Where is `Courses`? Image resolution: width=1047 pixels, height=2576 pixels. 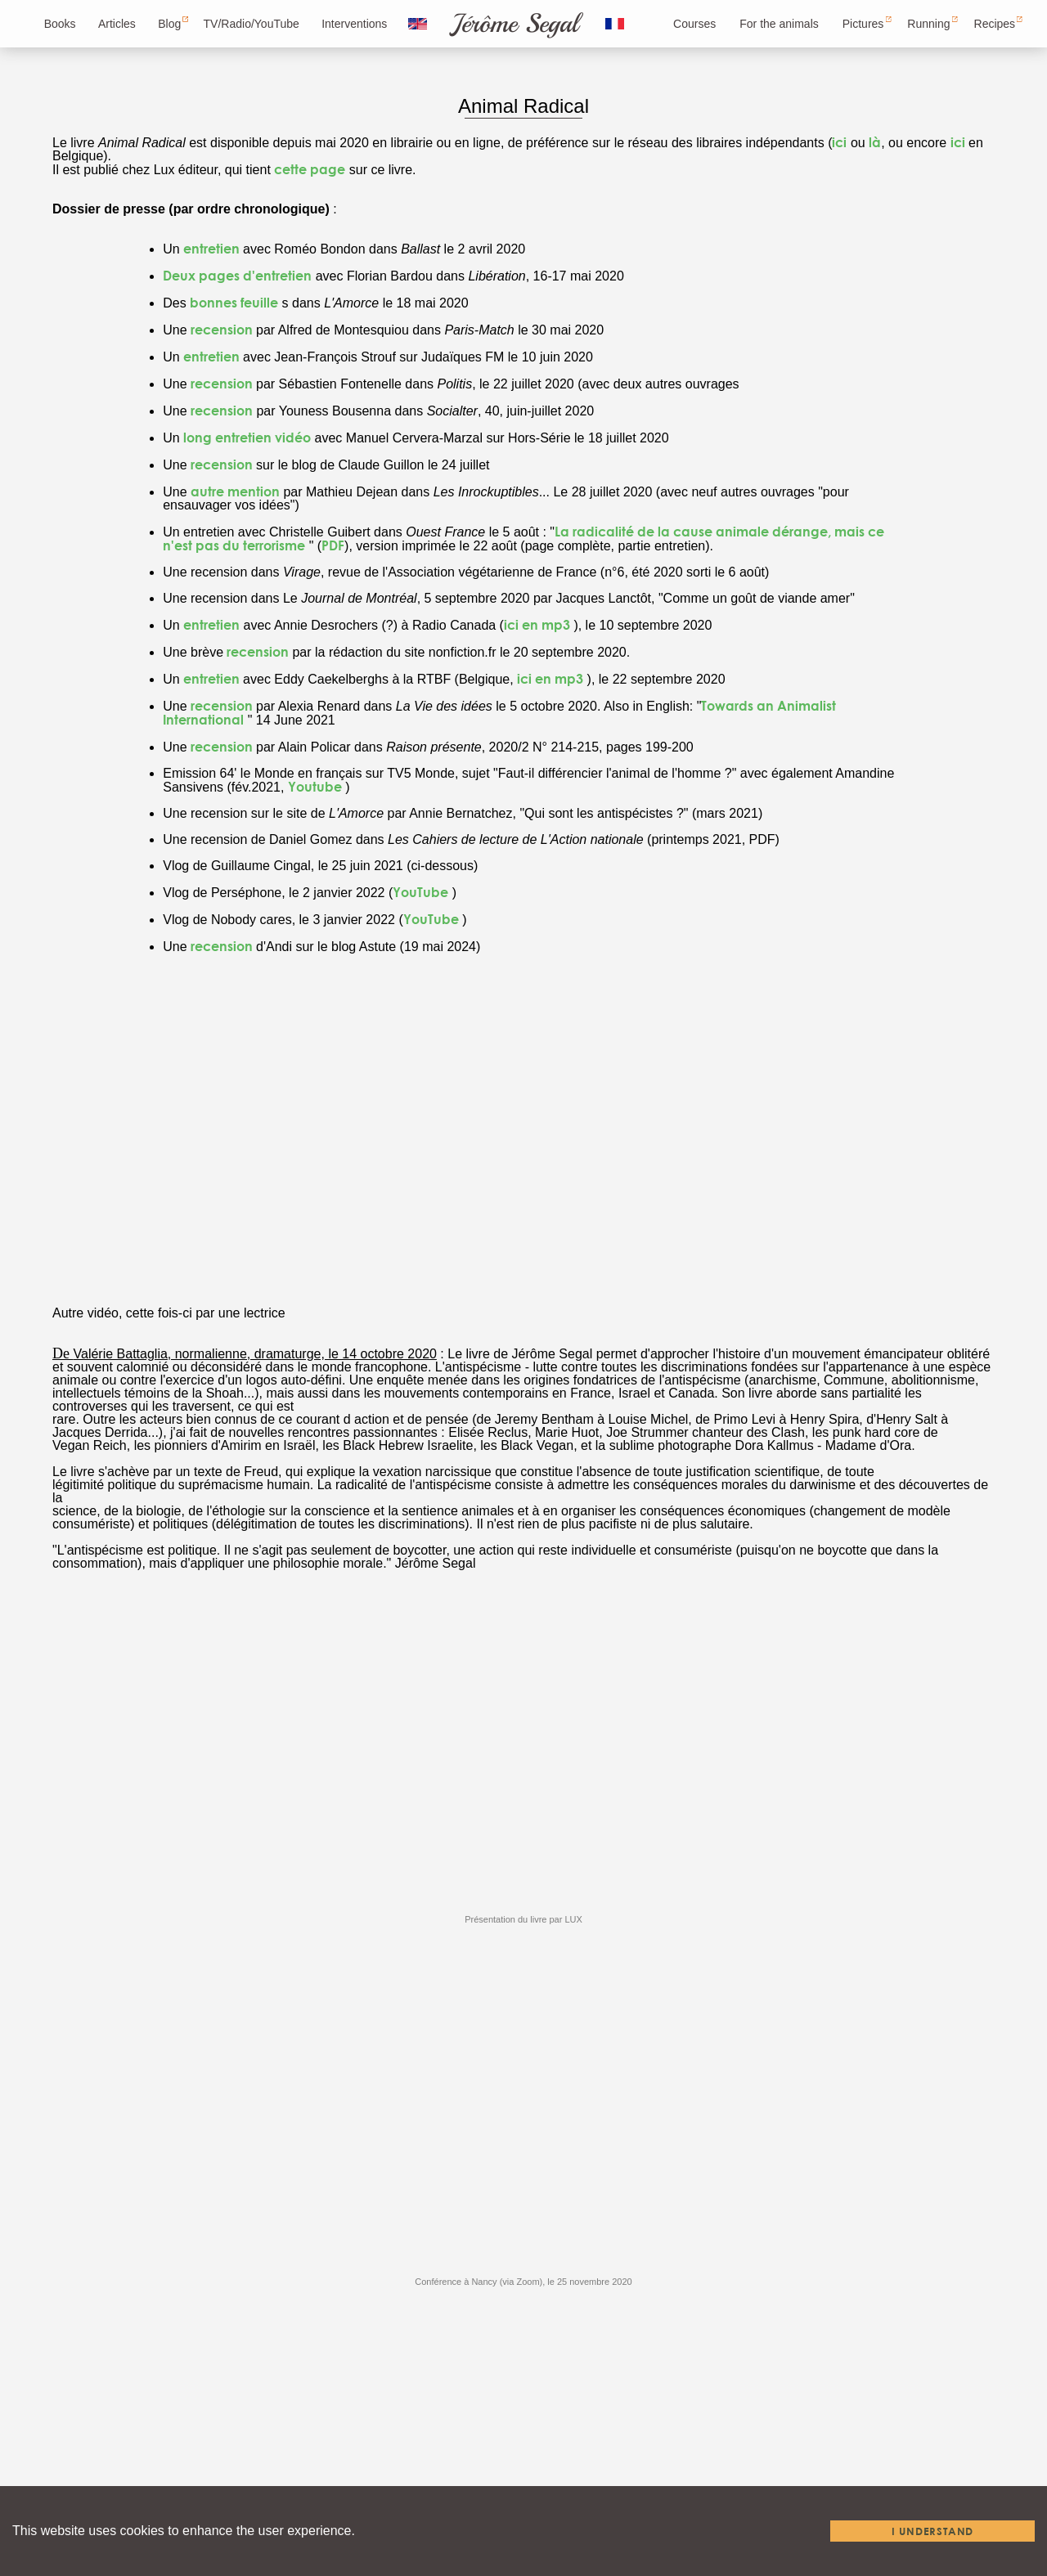
Courses is located at coordinates (694, 23).